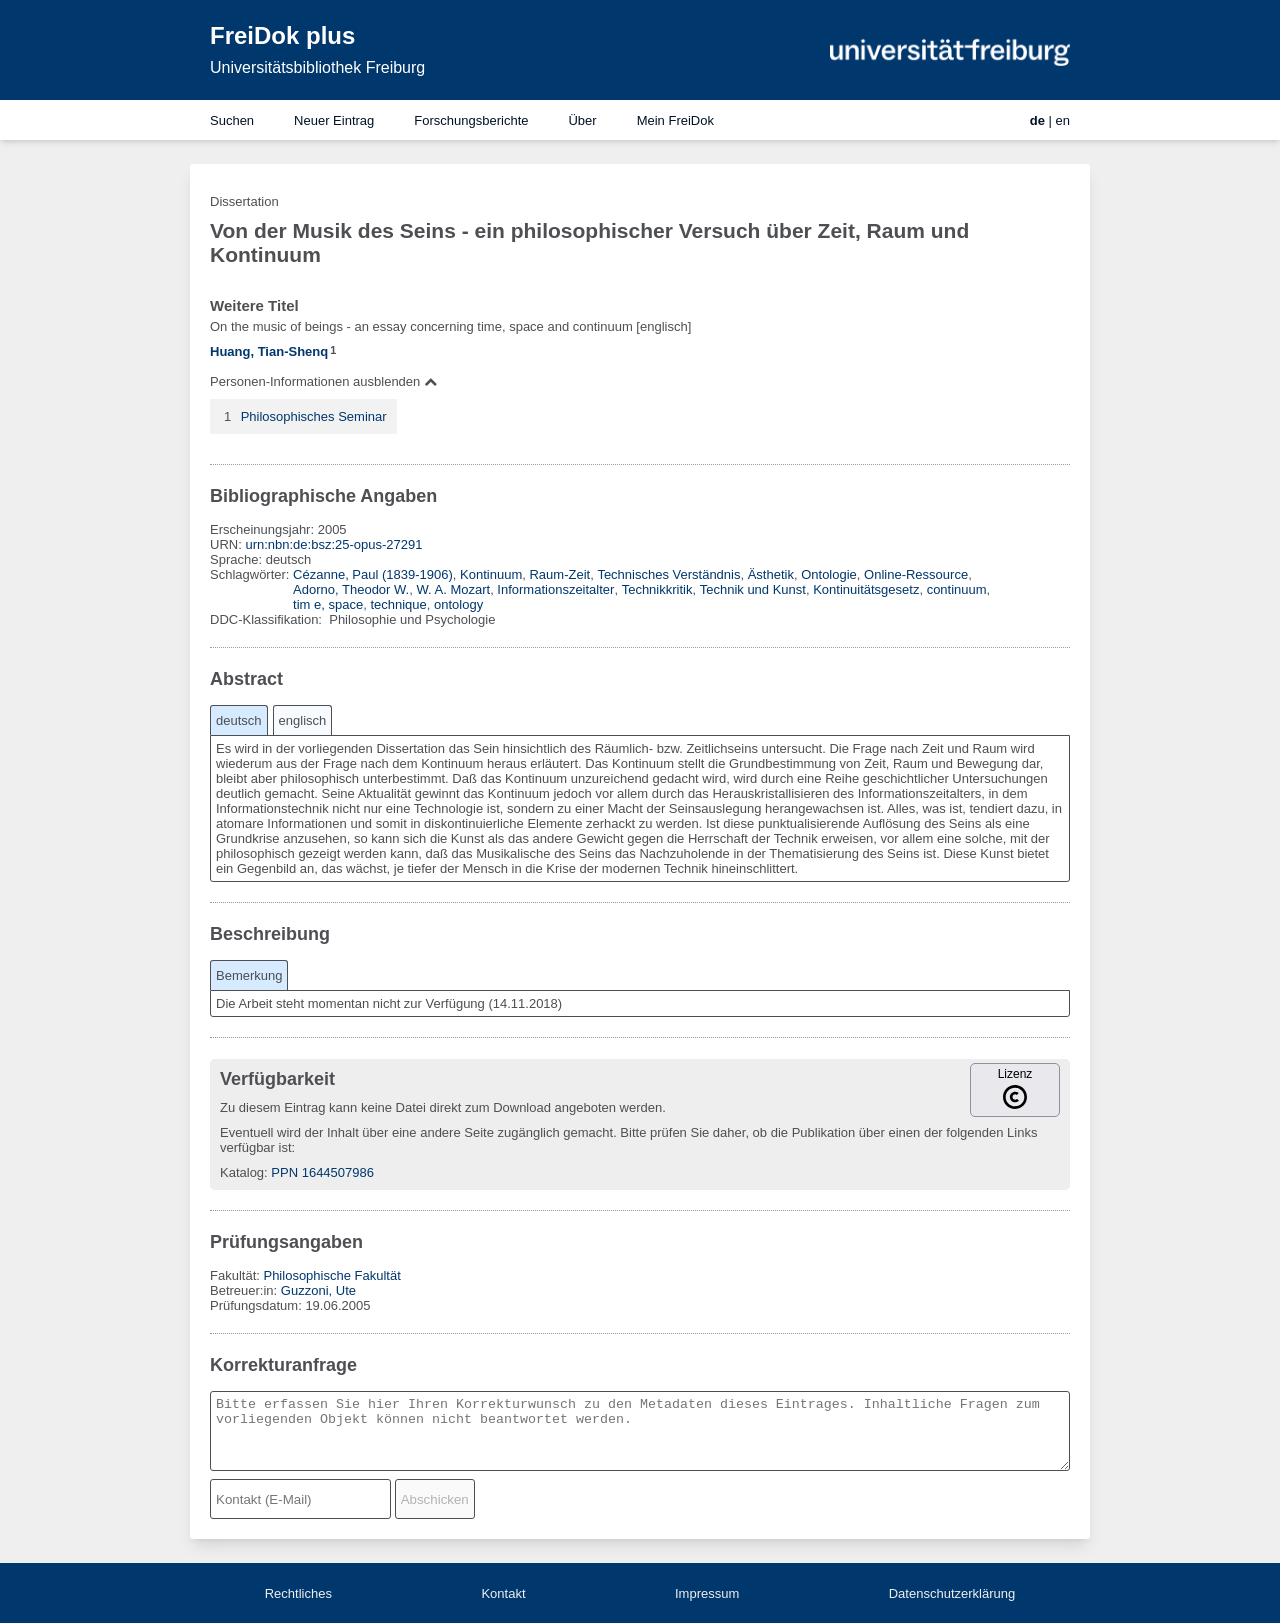 The image size is (1280, 1623). What do you see at coordinates (771, 574) in the screenshot?
I see `Ästhetik` at bounding box center [771, 574].